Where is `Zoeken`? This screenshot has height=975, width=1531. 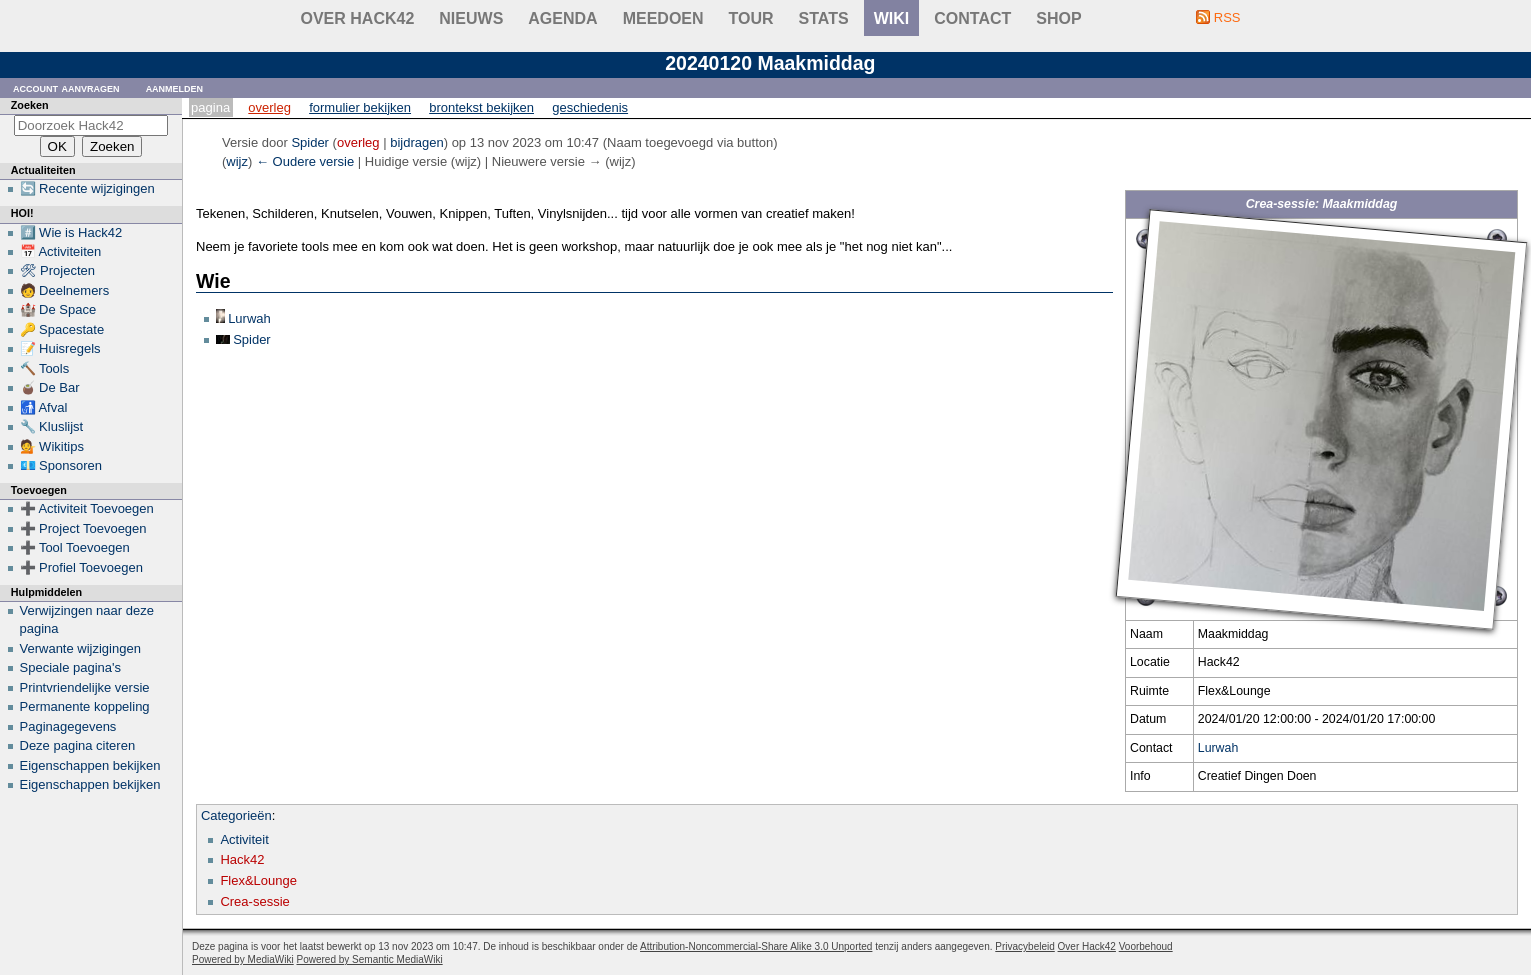
Zoeken is located at coordinates (30, 105).